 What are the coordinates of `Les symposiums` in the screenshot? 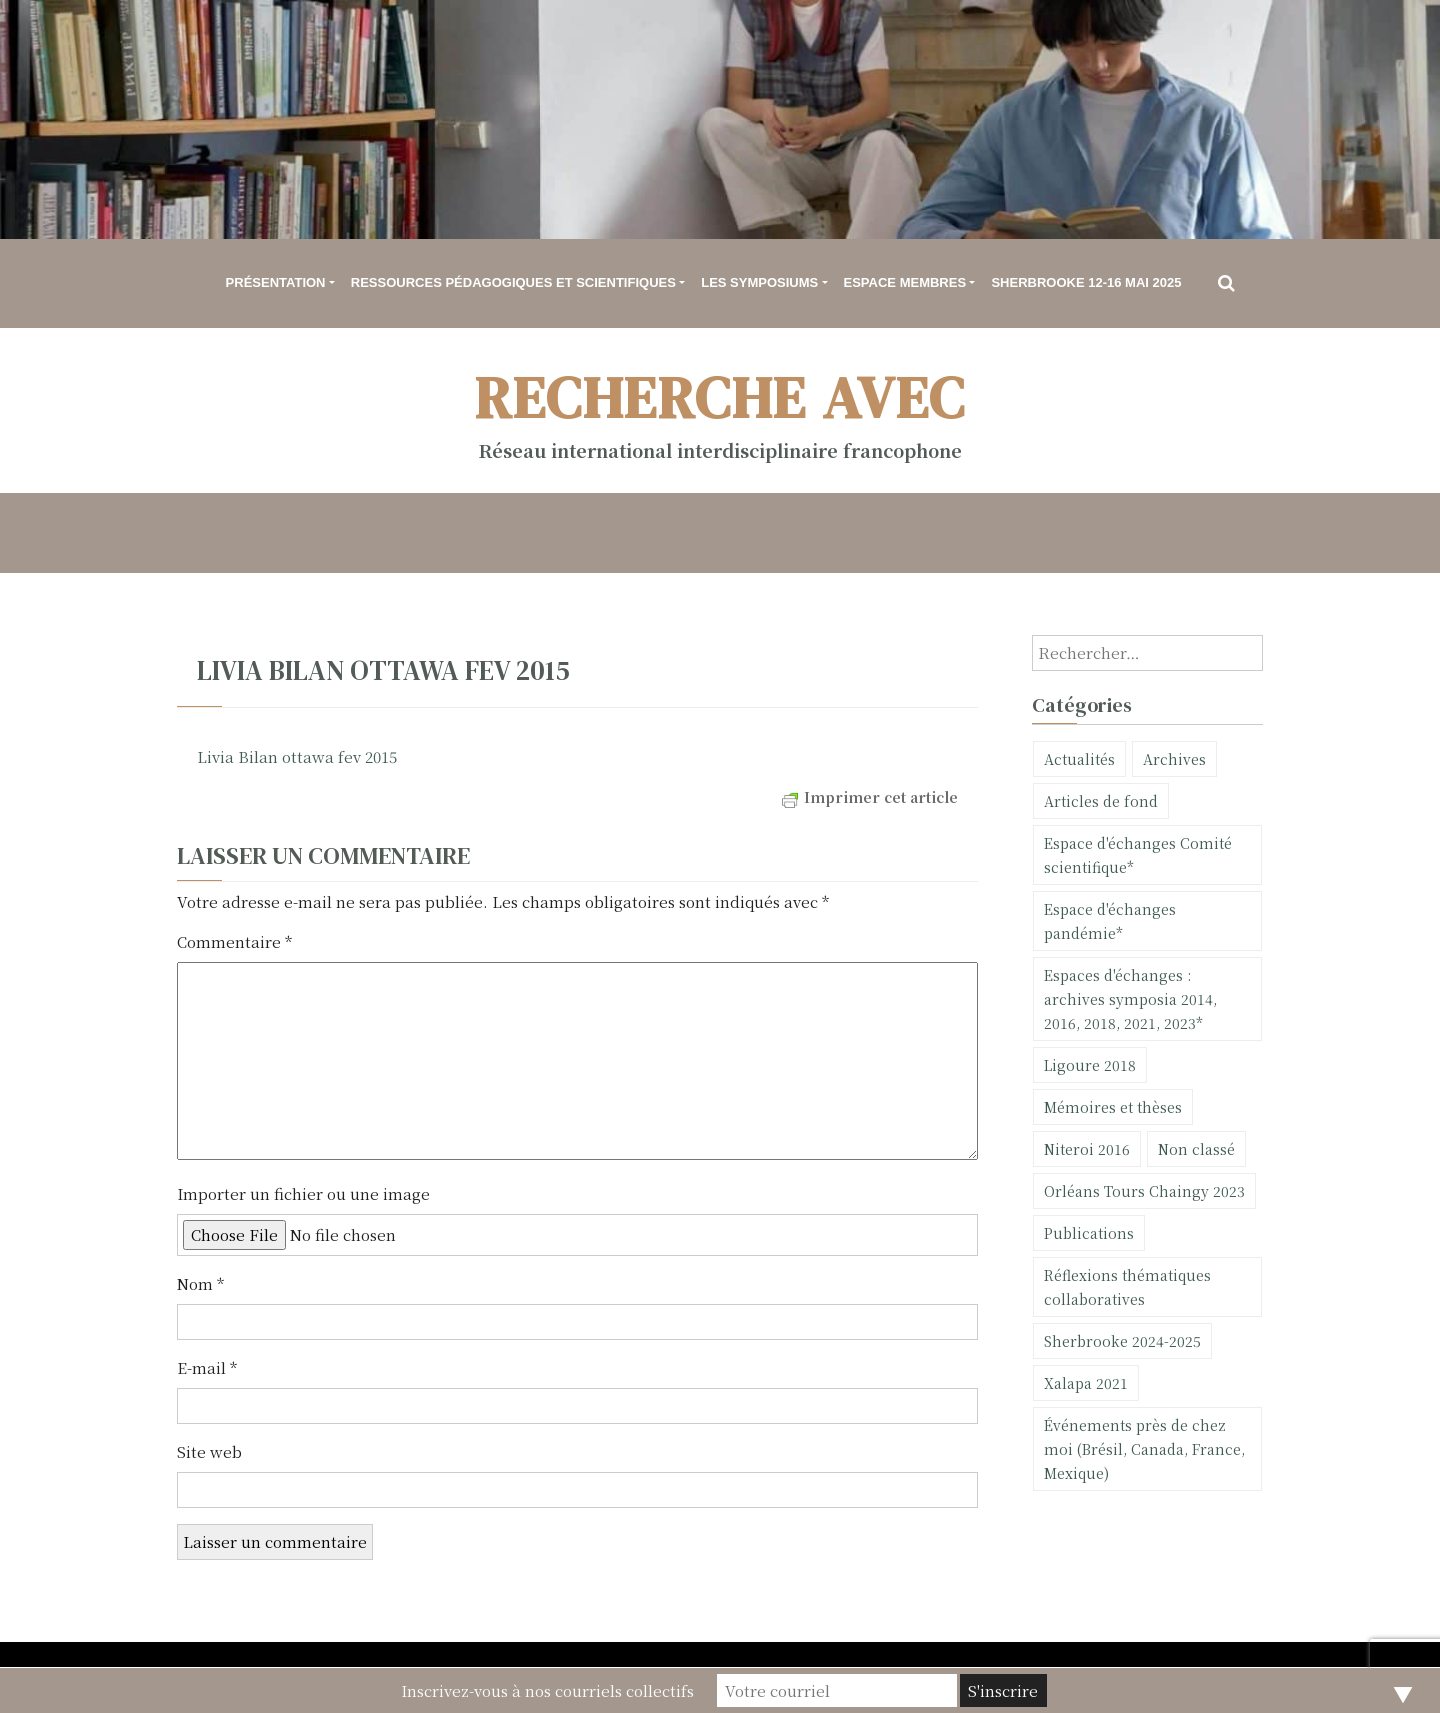 It's located at (759, 282).